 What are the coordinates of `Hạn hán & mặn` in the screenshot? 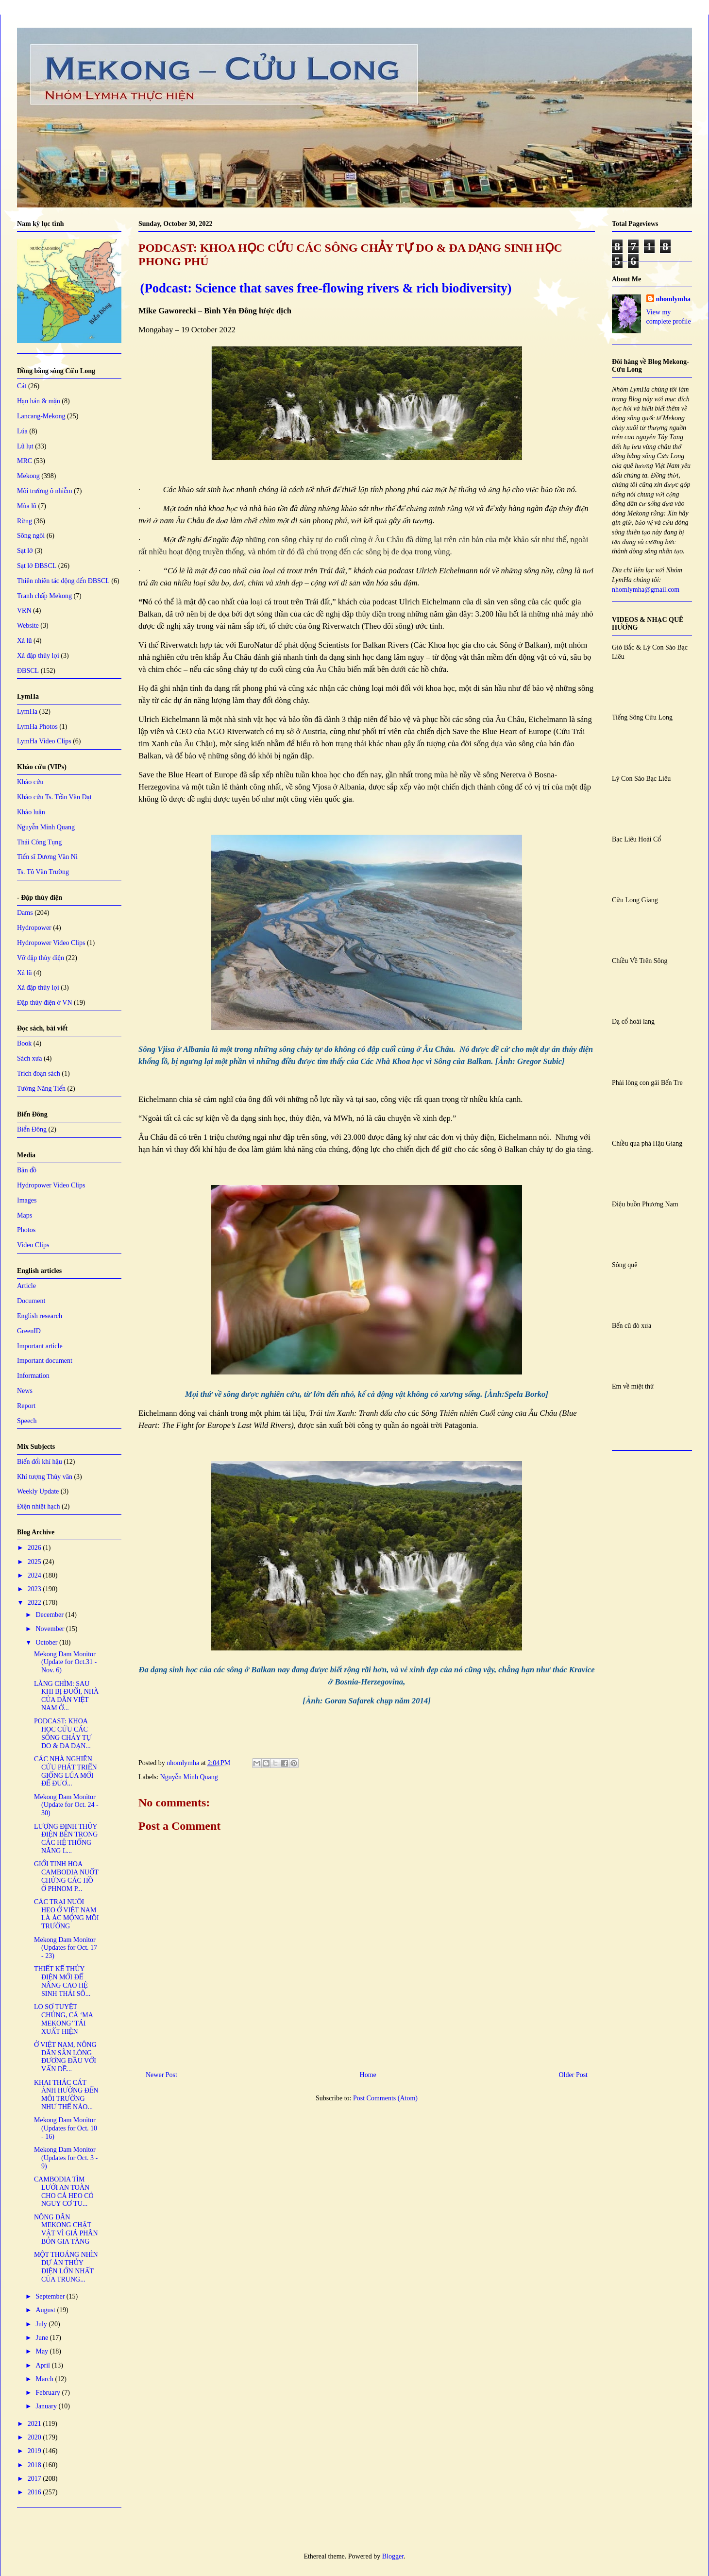 It's located at (38, 401).